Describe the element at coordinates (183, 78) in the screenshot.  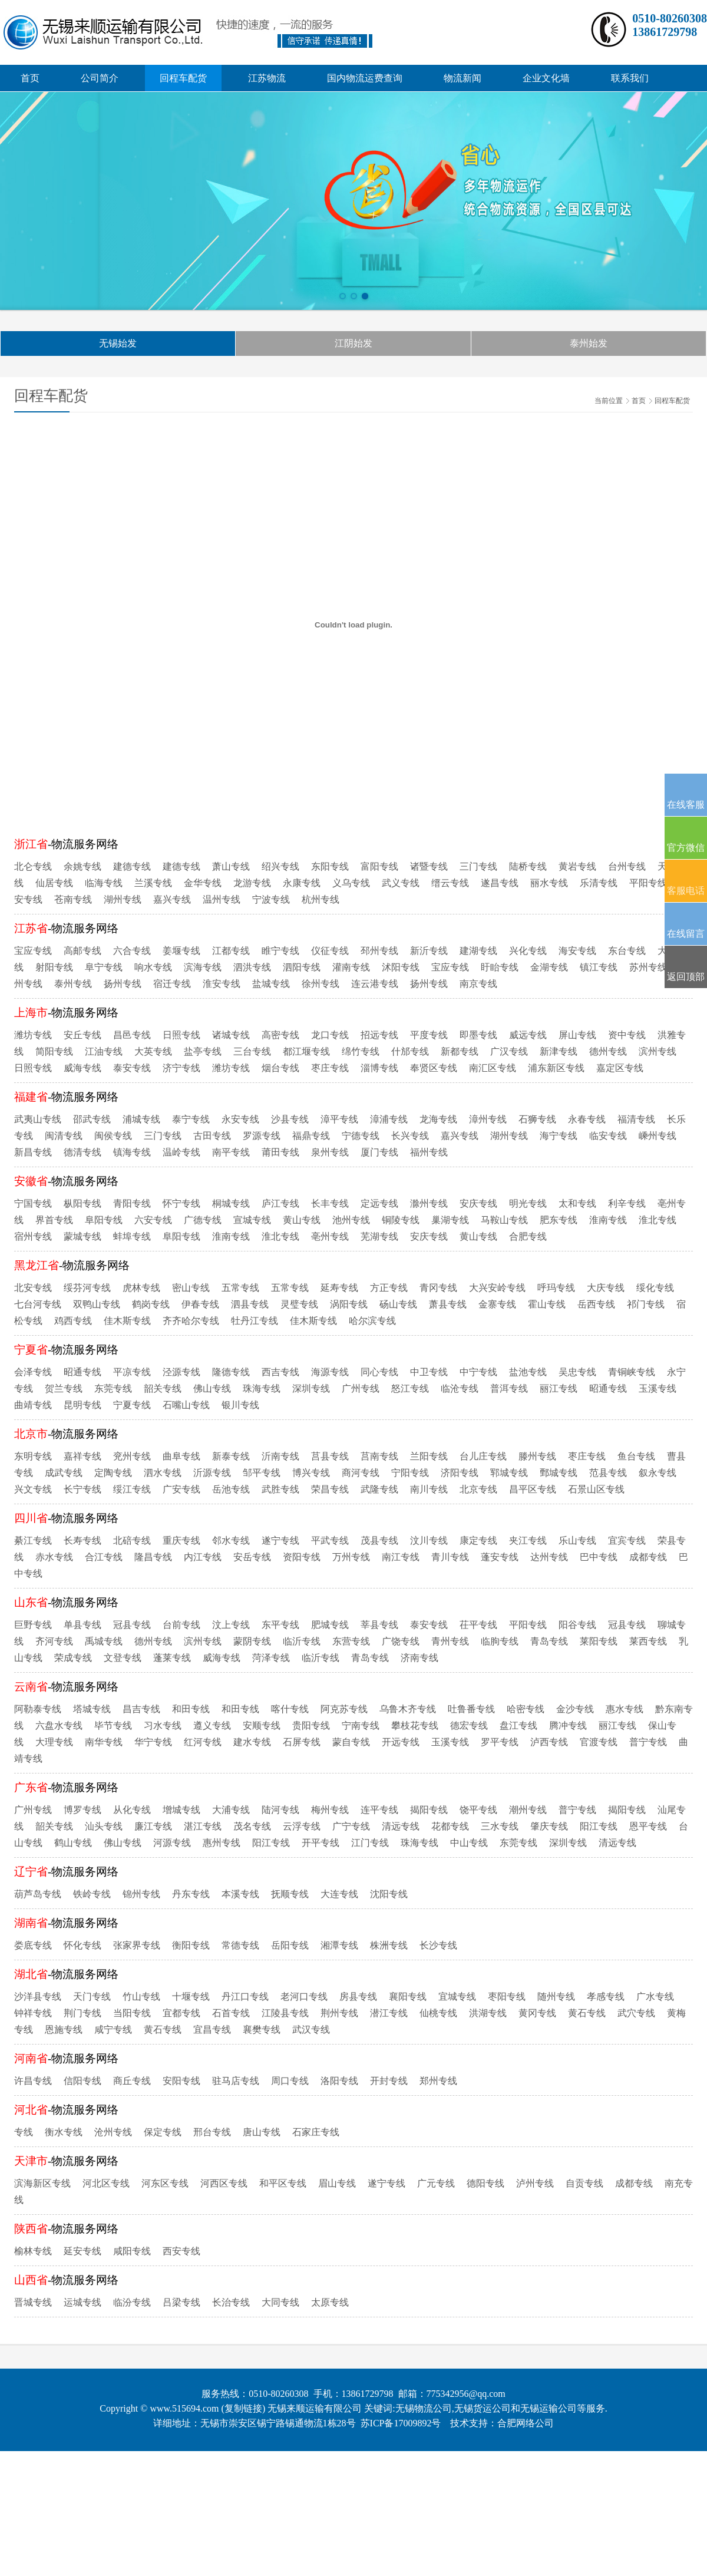
I see `回程车配货` at that location.